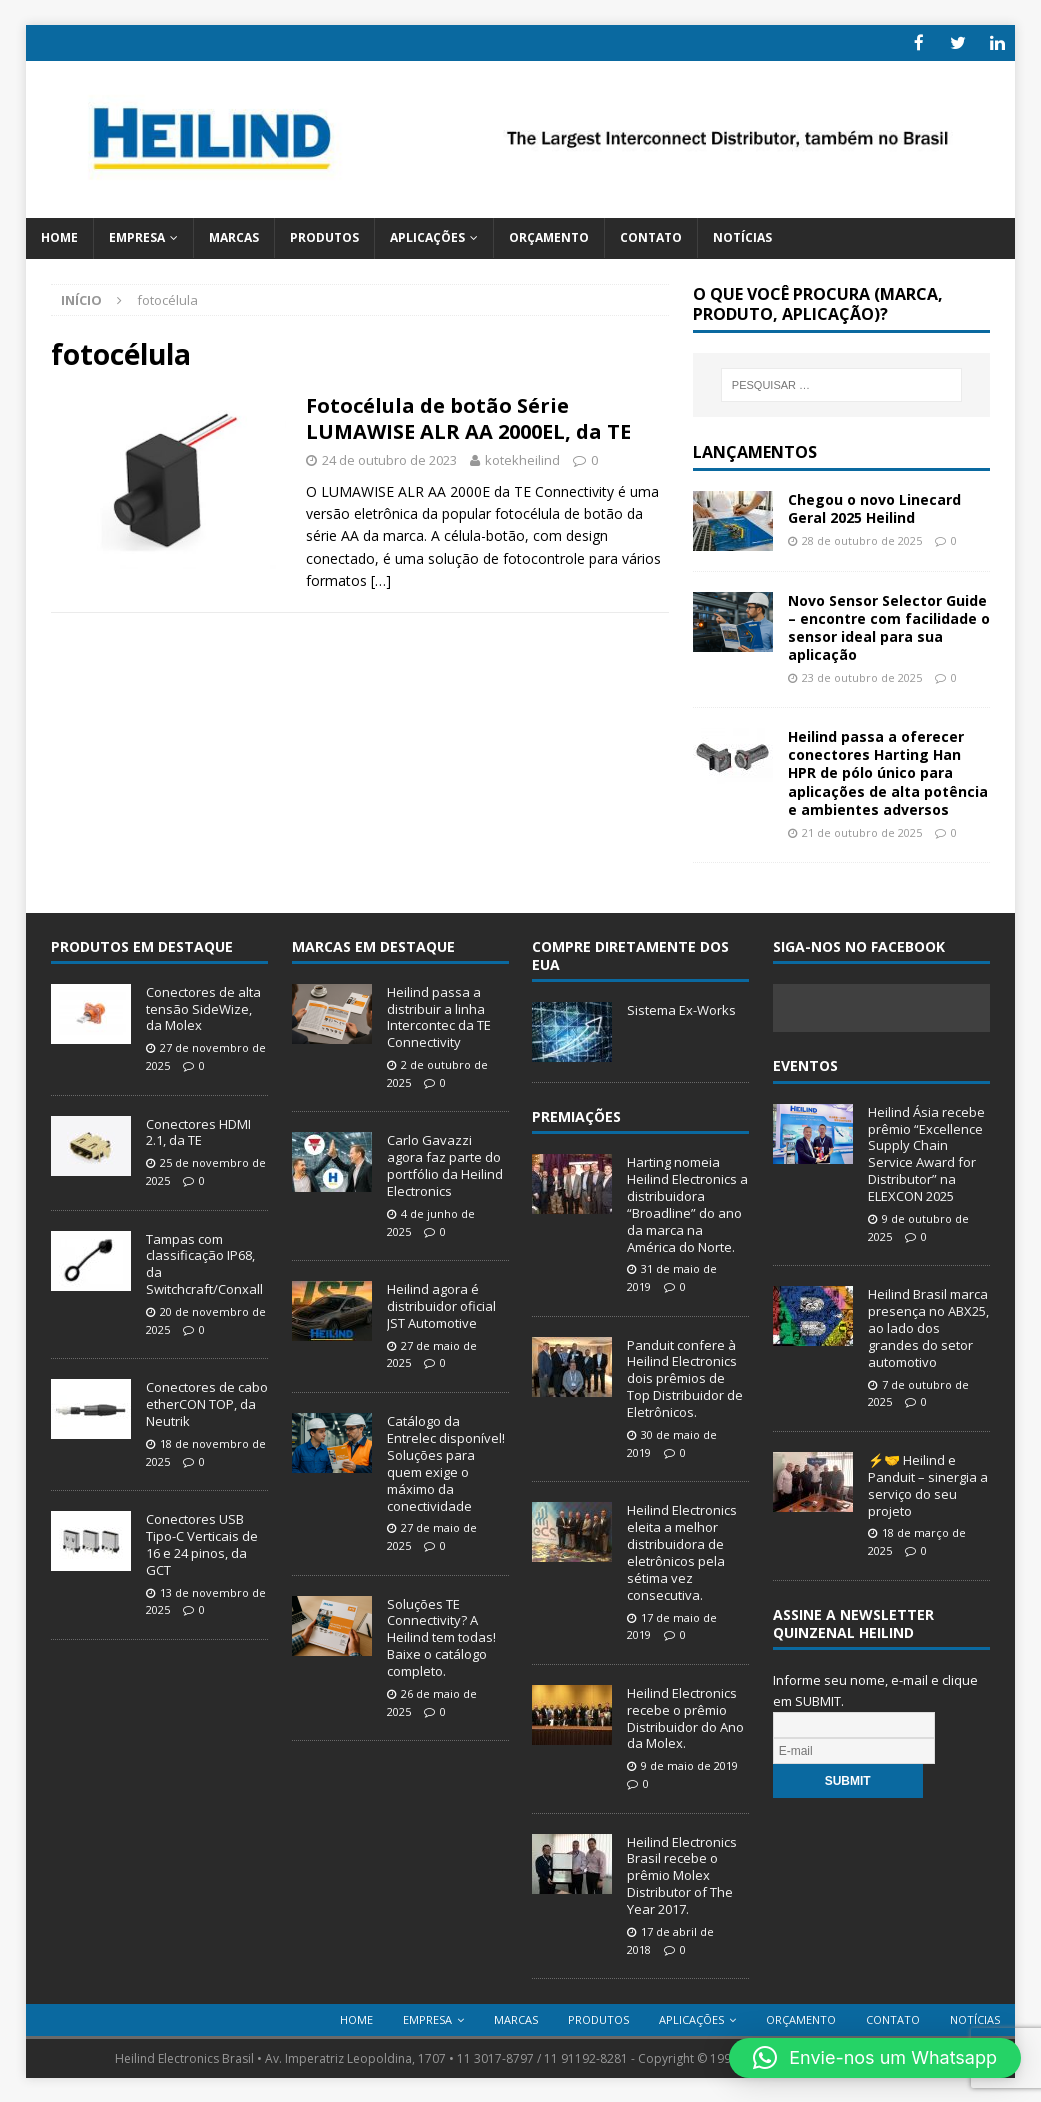 This screenshot has height=2102, width=1041. Describe the element at coordinates (59, 236) in the screenshot. I see `Home` at that location.